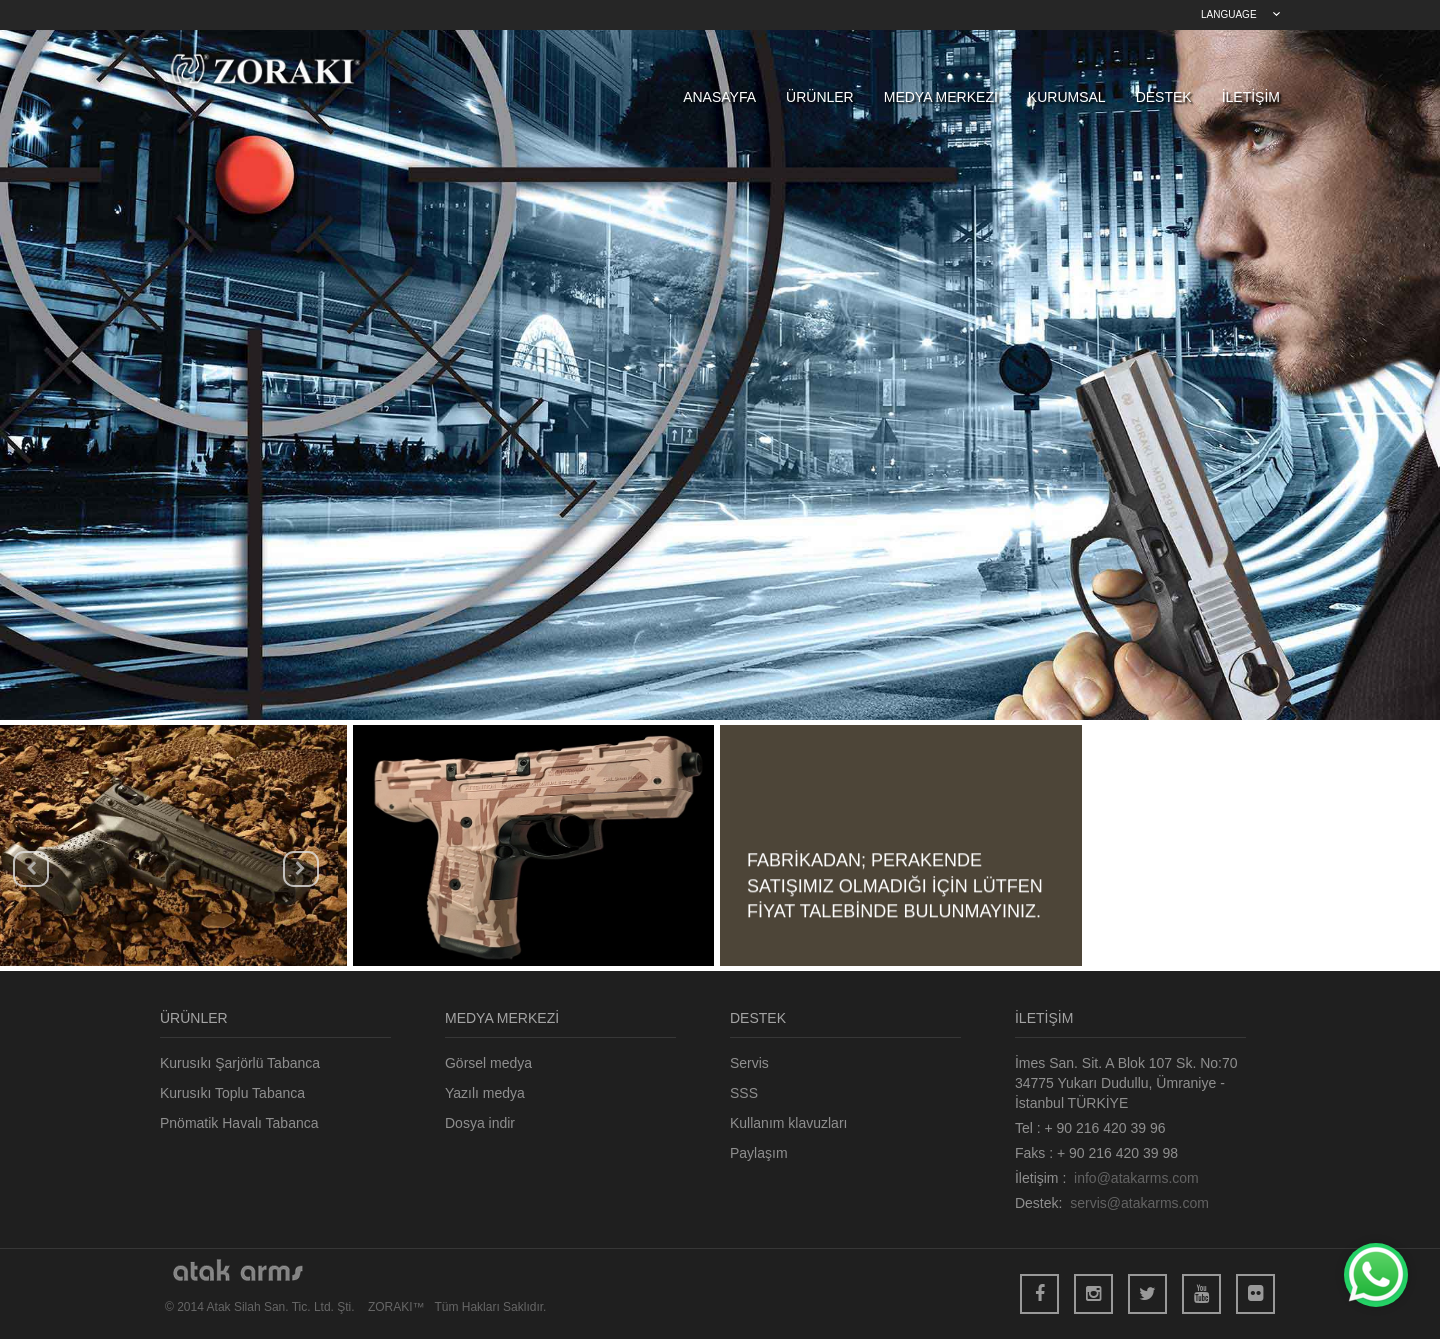 This screenshot has height=1339, width=1440. What do you see at coordinates (488, 1063) in the screenshot?
I see `Görsel medya` at bounding box center [488, 1063].